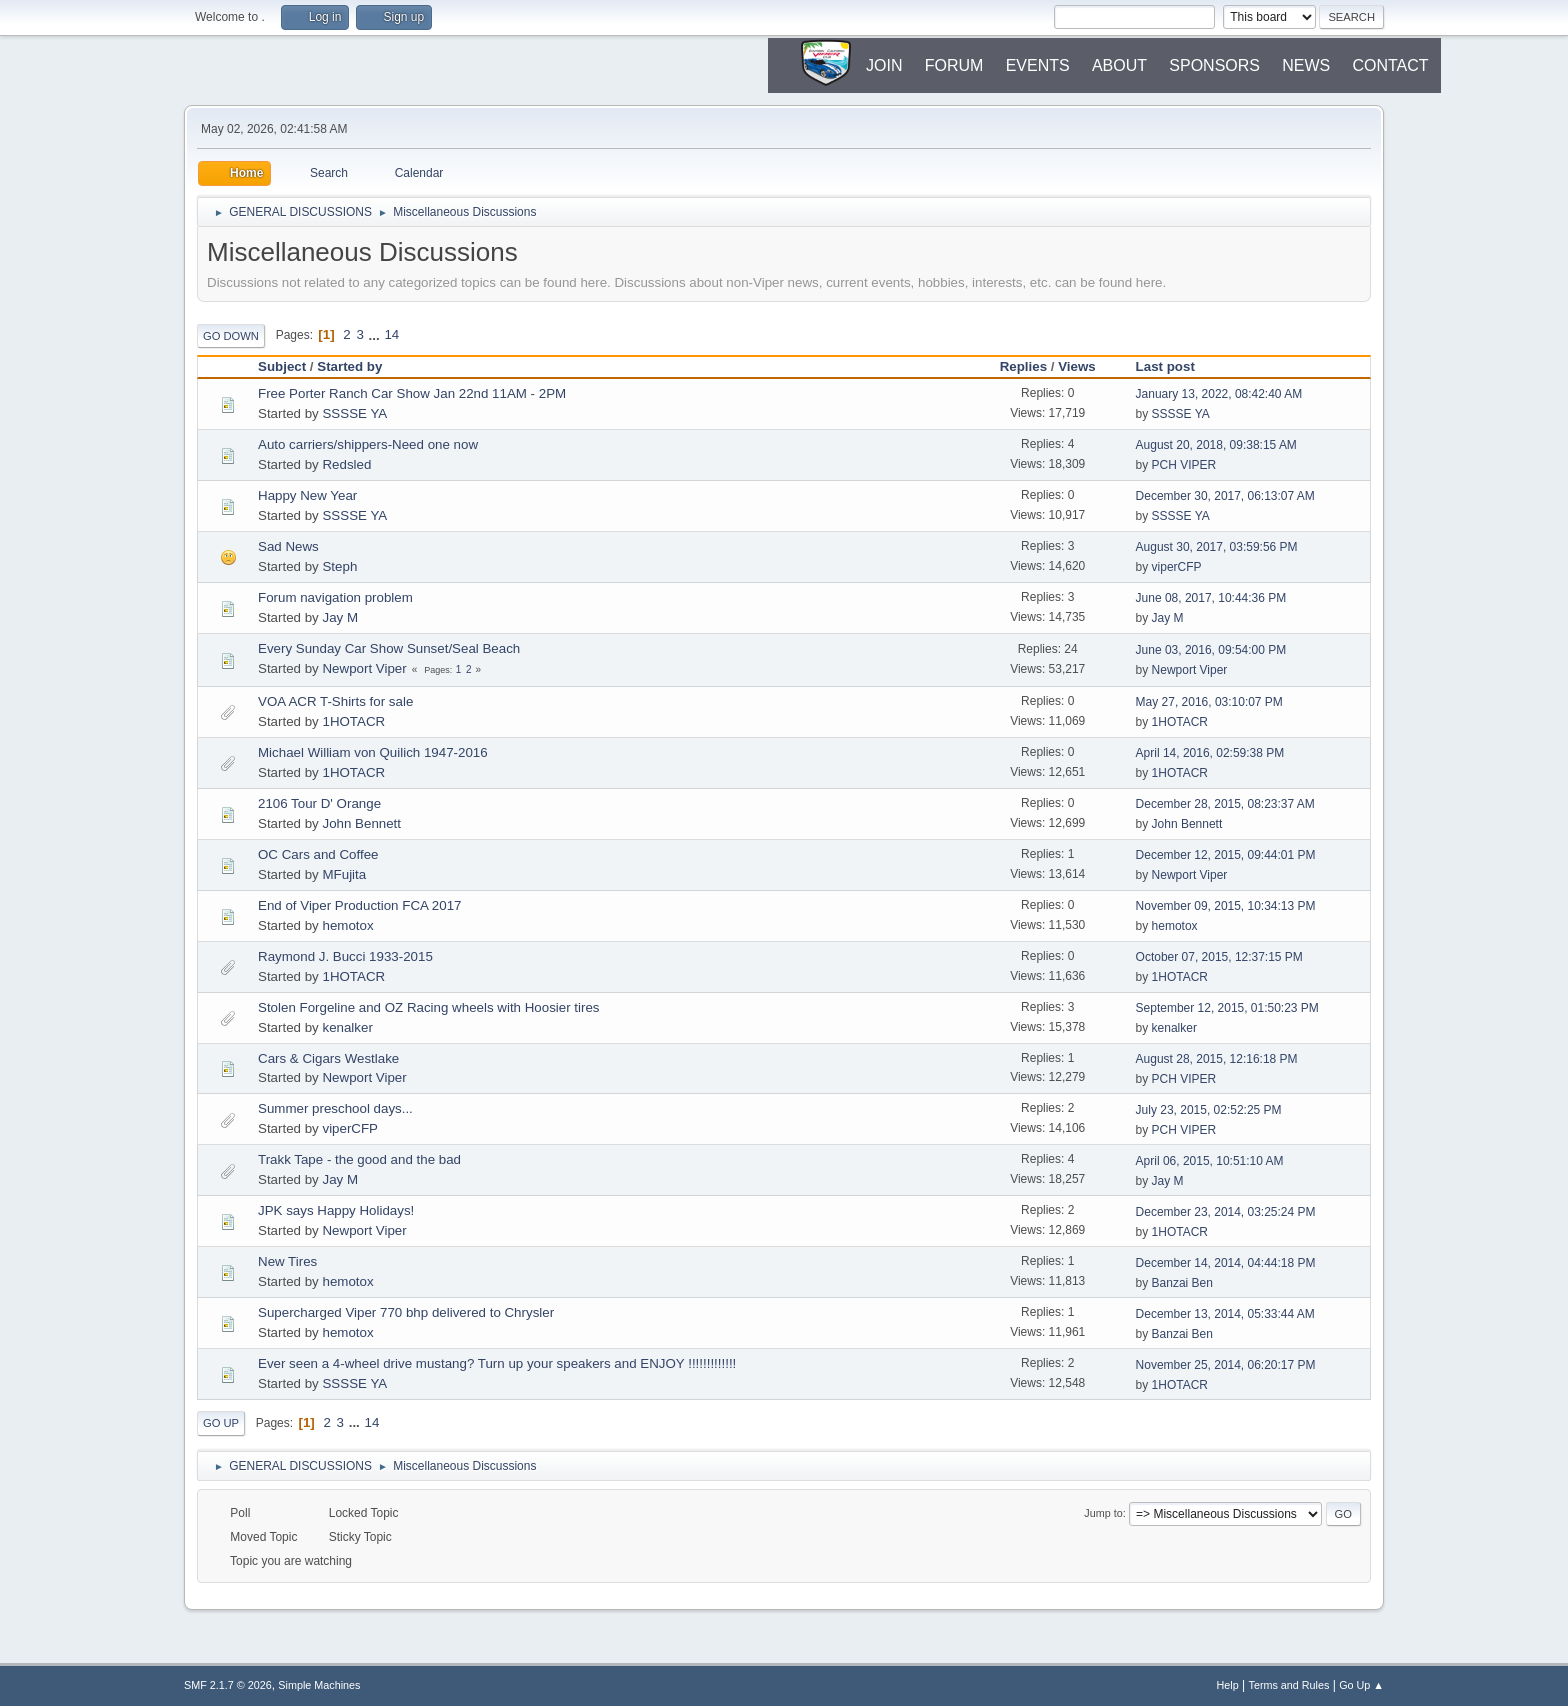 The image size is (1568, 1706). I want to click on Go Up, so click(221, 1423).